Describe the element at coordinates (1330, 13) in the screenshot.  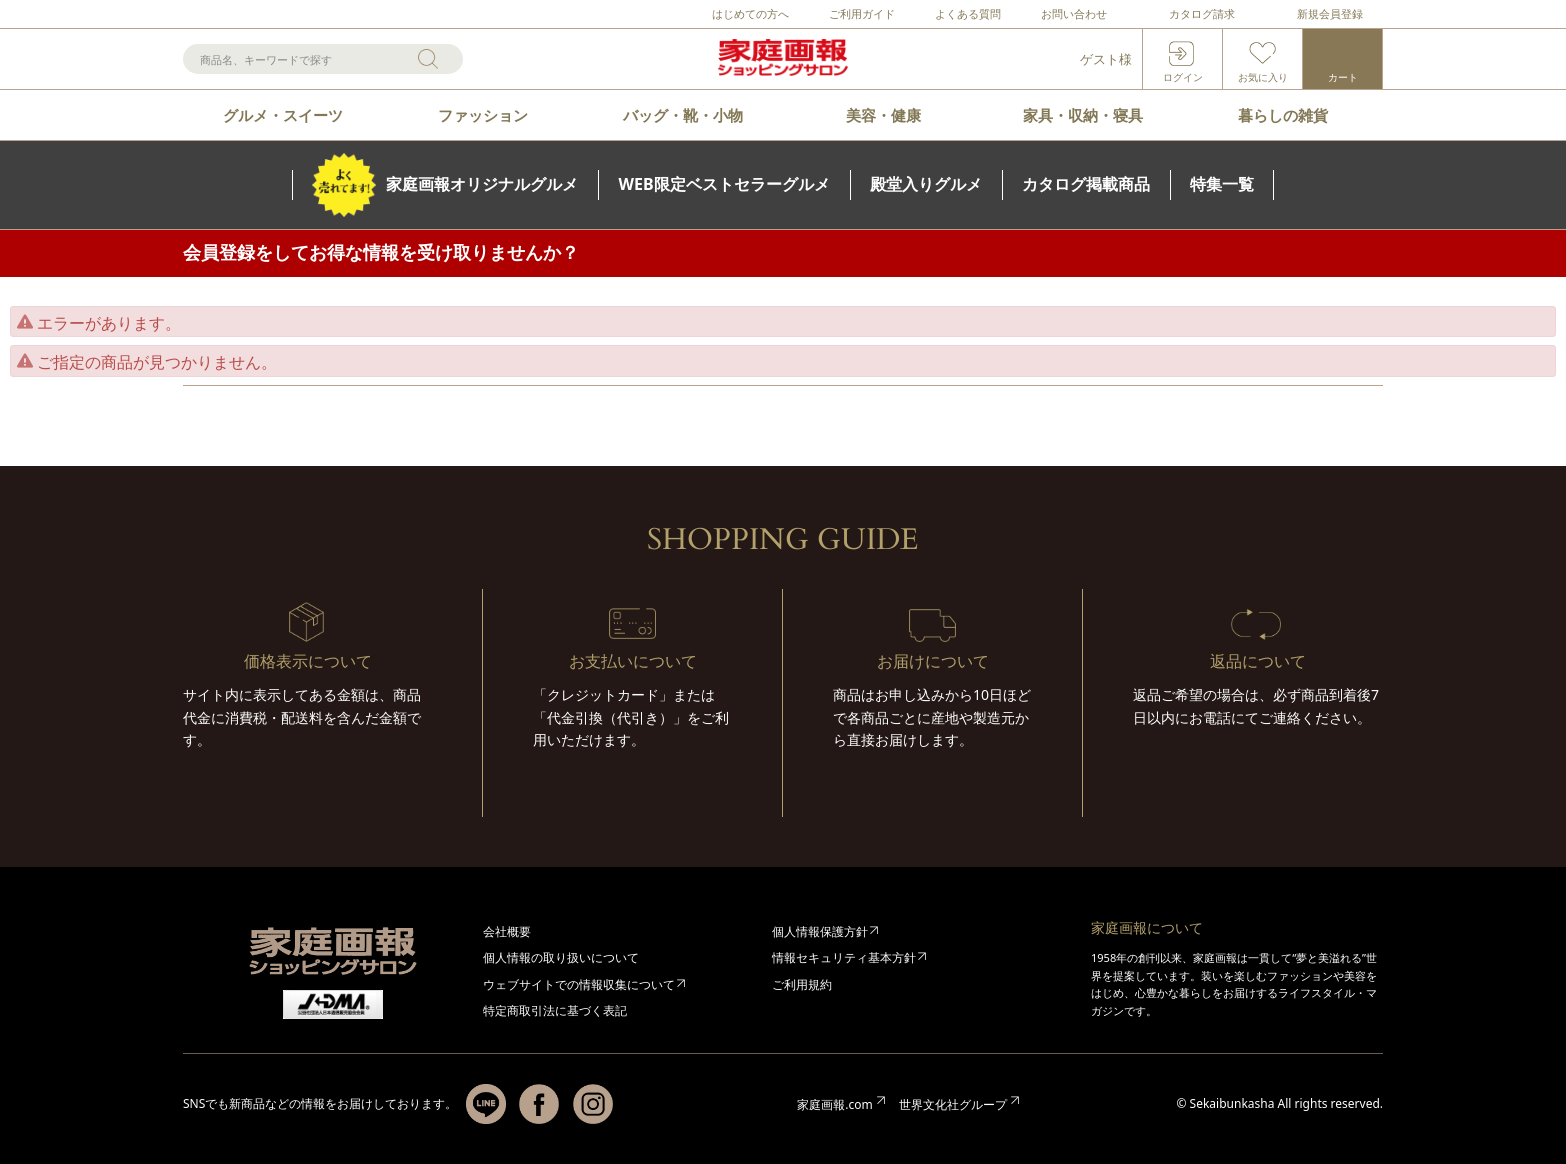
I see `新規会員登録` at that location.